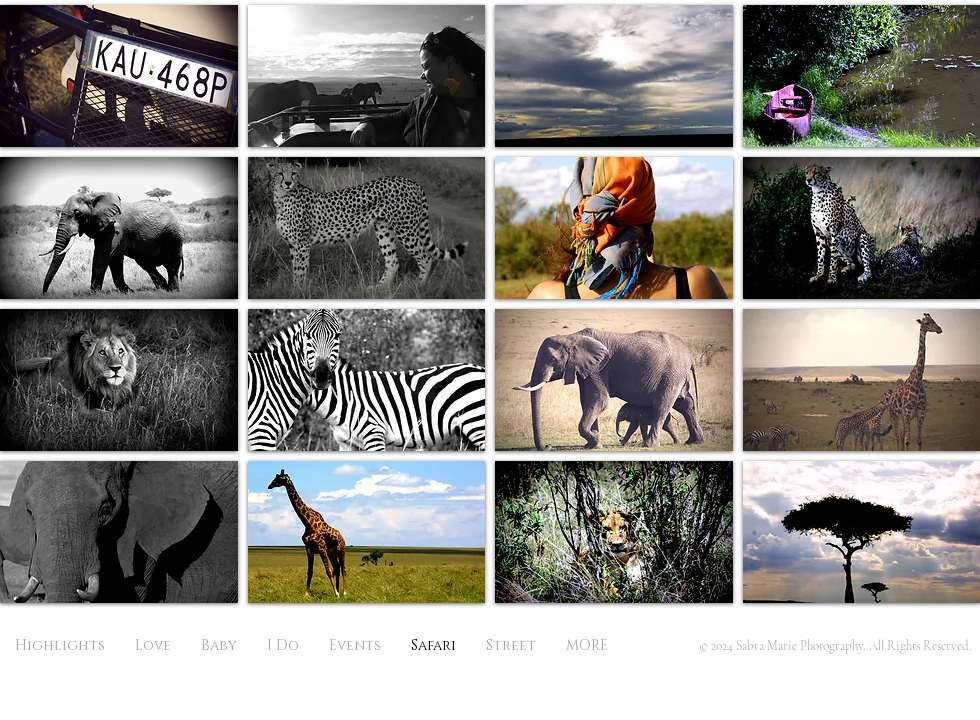 The image size is (980, 720). Describe the element at coordinates (119, 76) in the screenshot. I see `[button]` at that location.